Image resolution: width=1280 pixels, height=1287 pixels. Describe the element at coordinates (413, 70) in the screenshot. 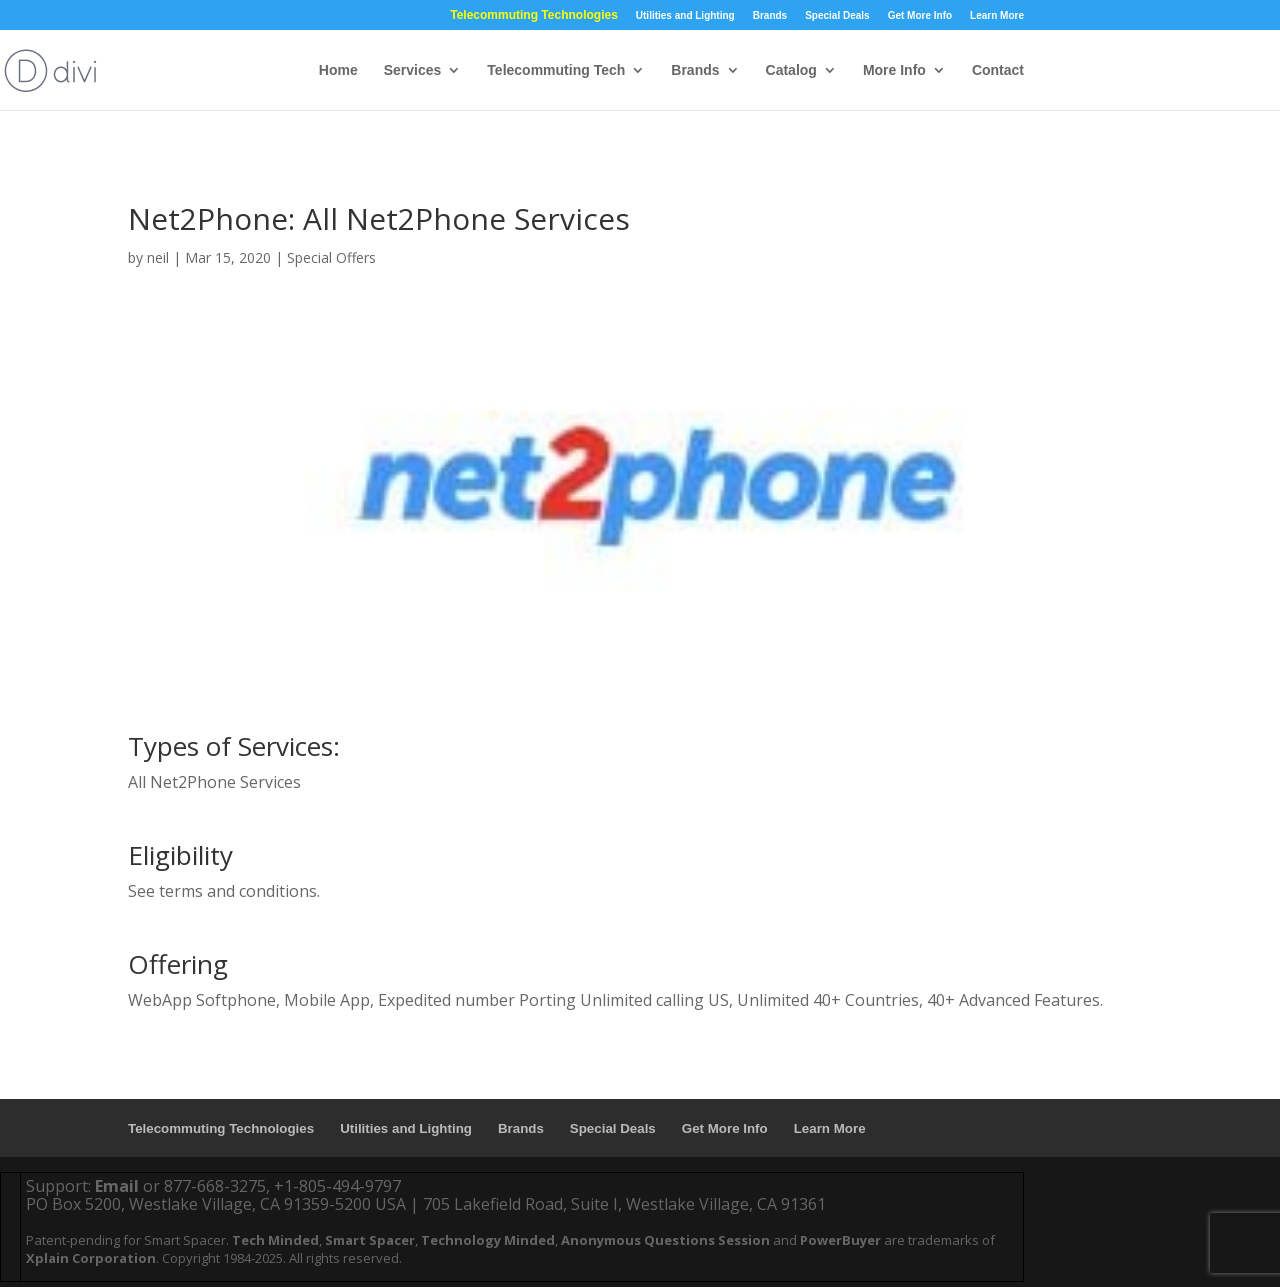

I see `Services` at that location.